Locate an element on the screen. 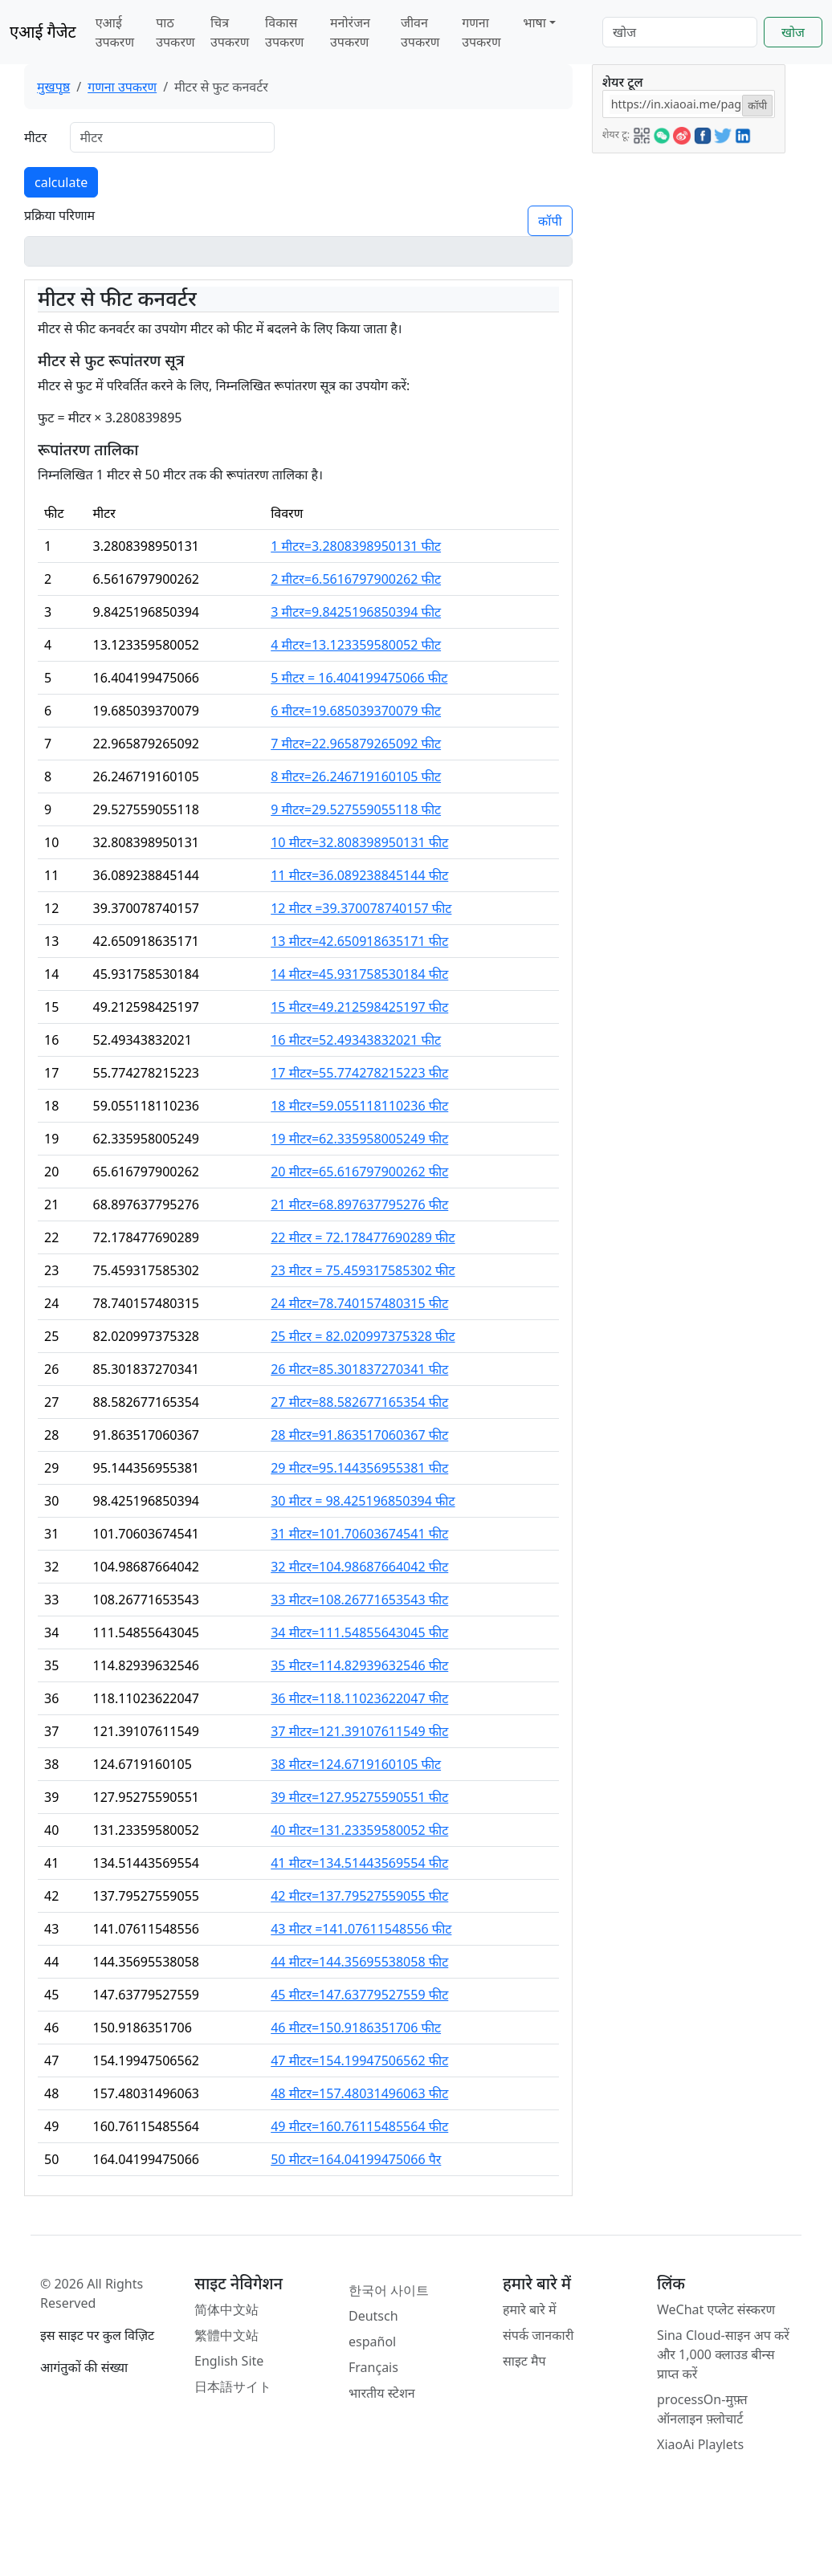  19 मीटर=62.335958005249 फीट is located at coordinates (359, 1138).